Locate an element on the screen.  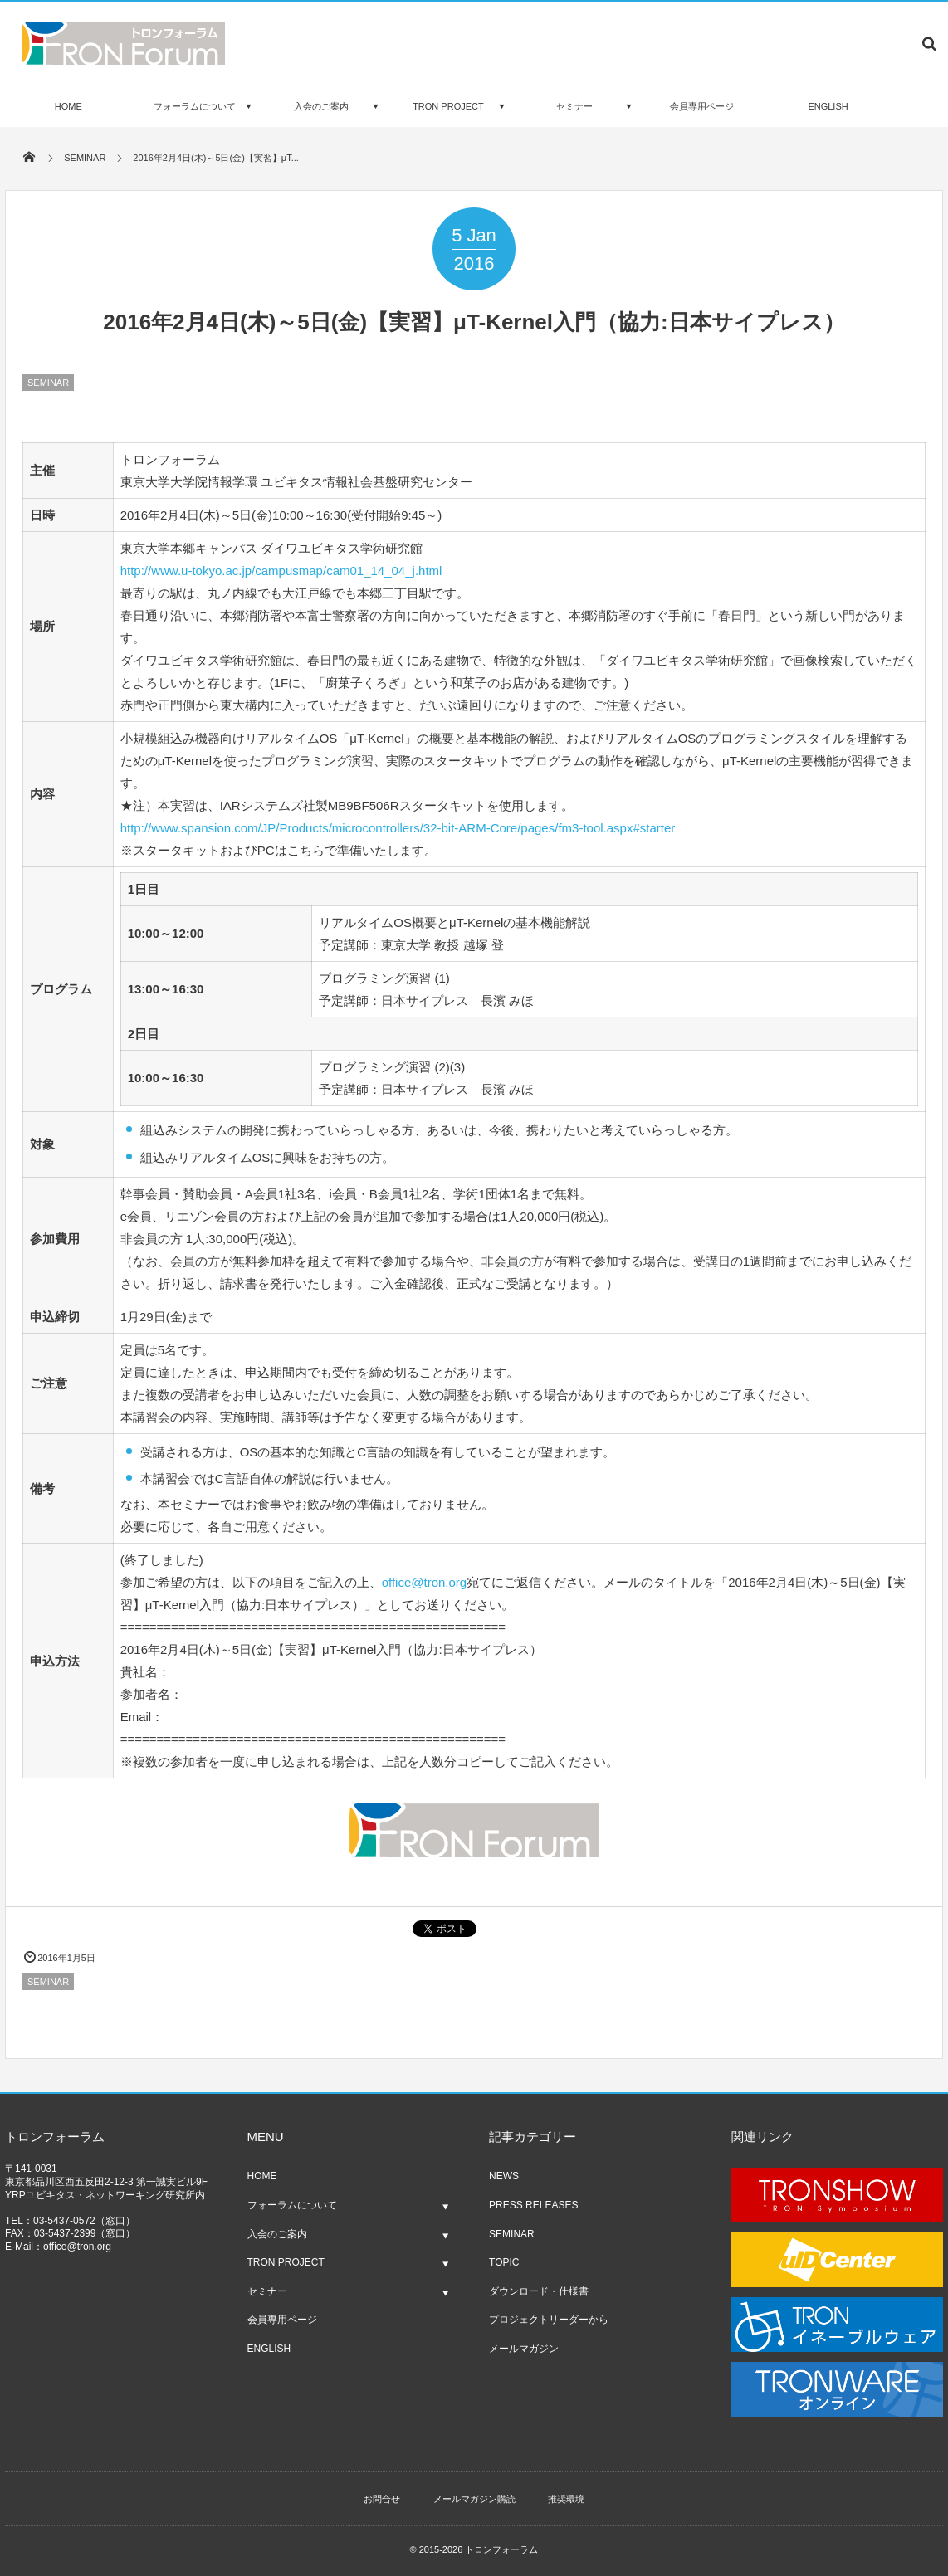
NEWS is located at coordinates (504, 2176).